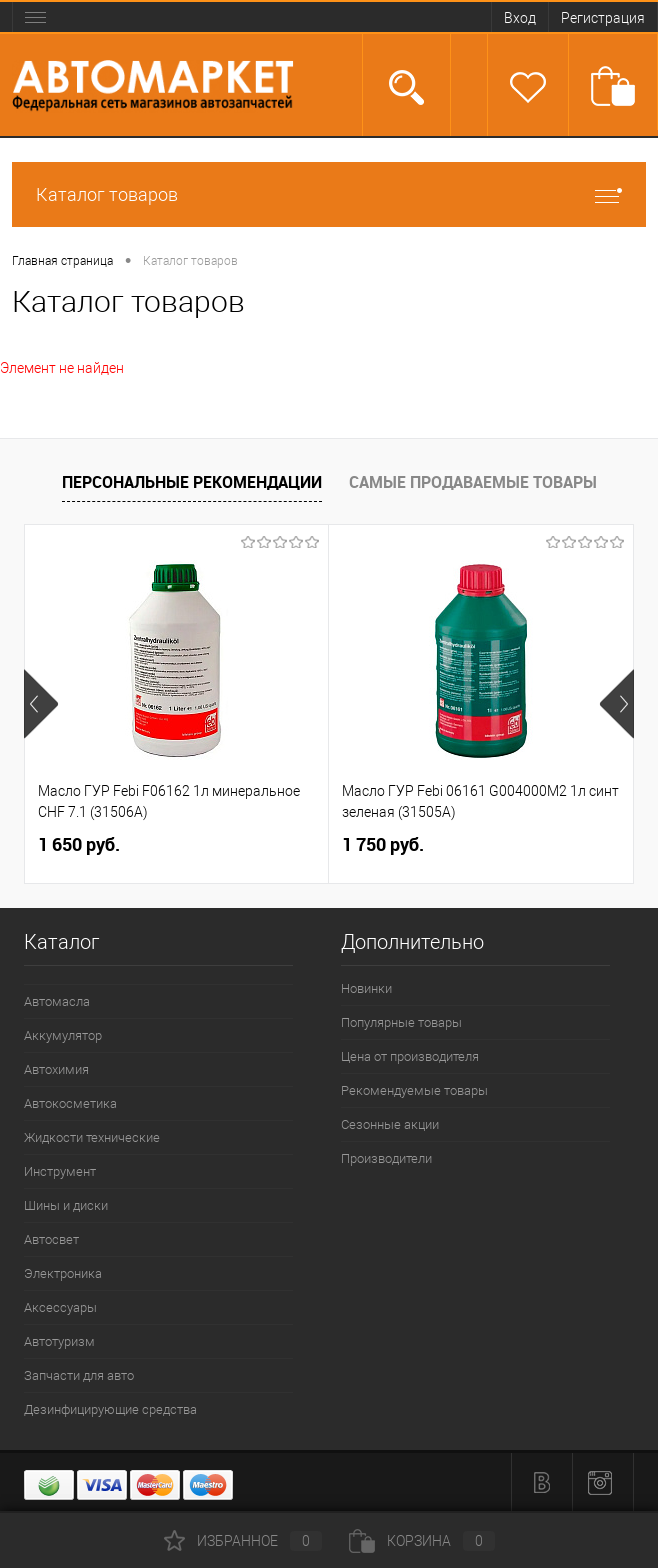 This screenshot has height=1568, width=658. What do you see at coordinates (386, 1158) in the screenshot?
I see `Производители` at bounding box center [386, 1158].